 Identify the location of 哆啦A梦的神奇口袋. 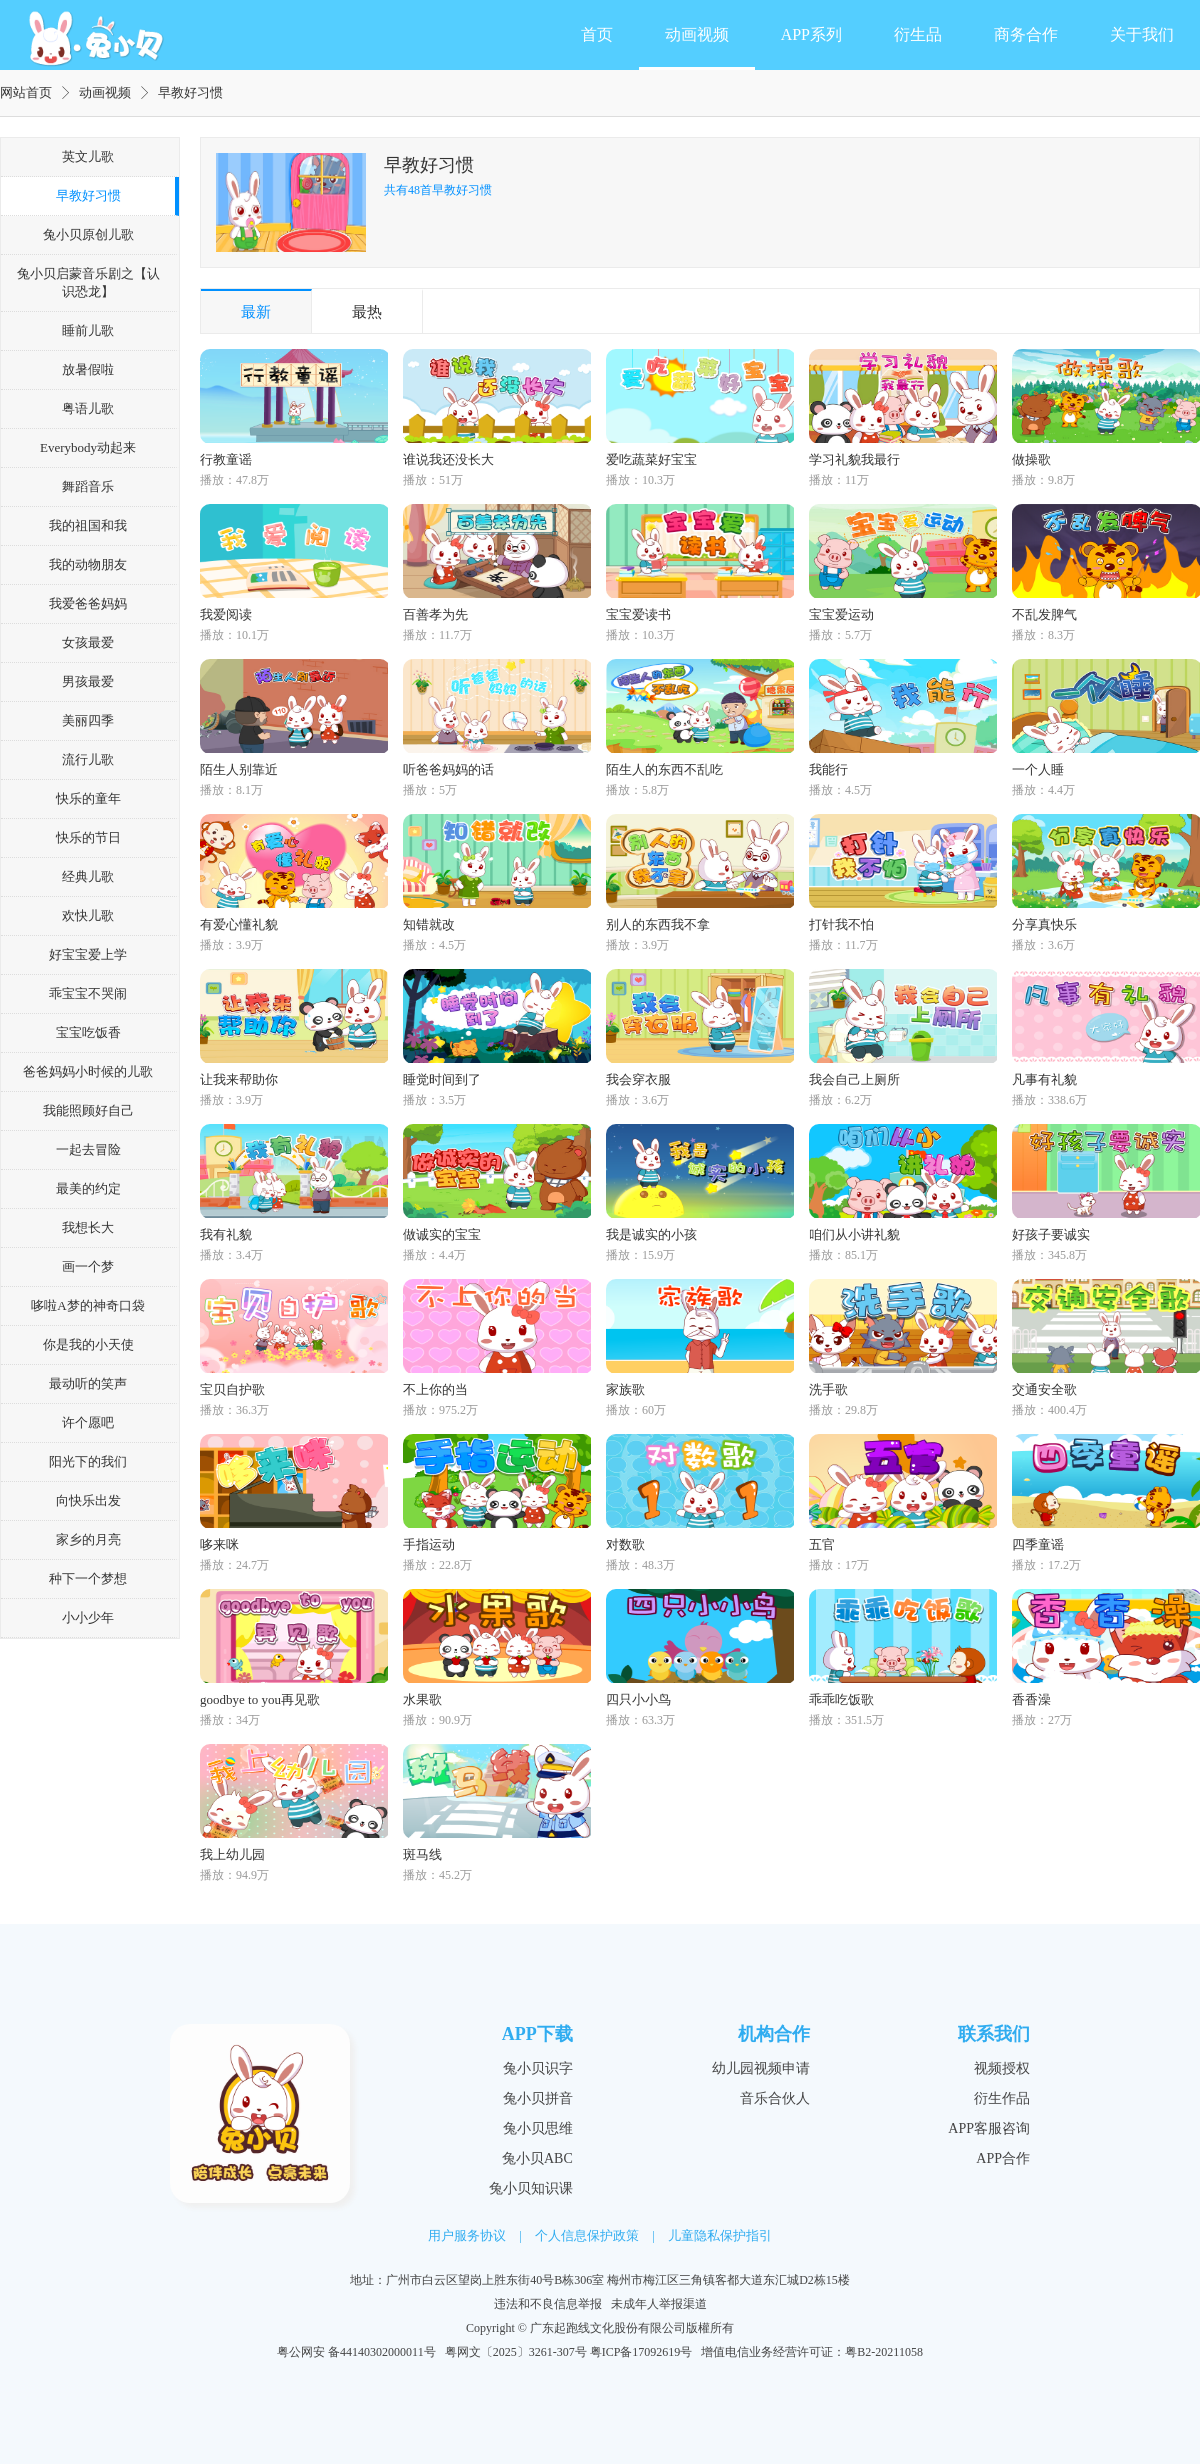
(87, 1305).